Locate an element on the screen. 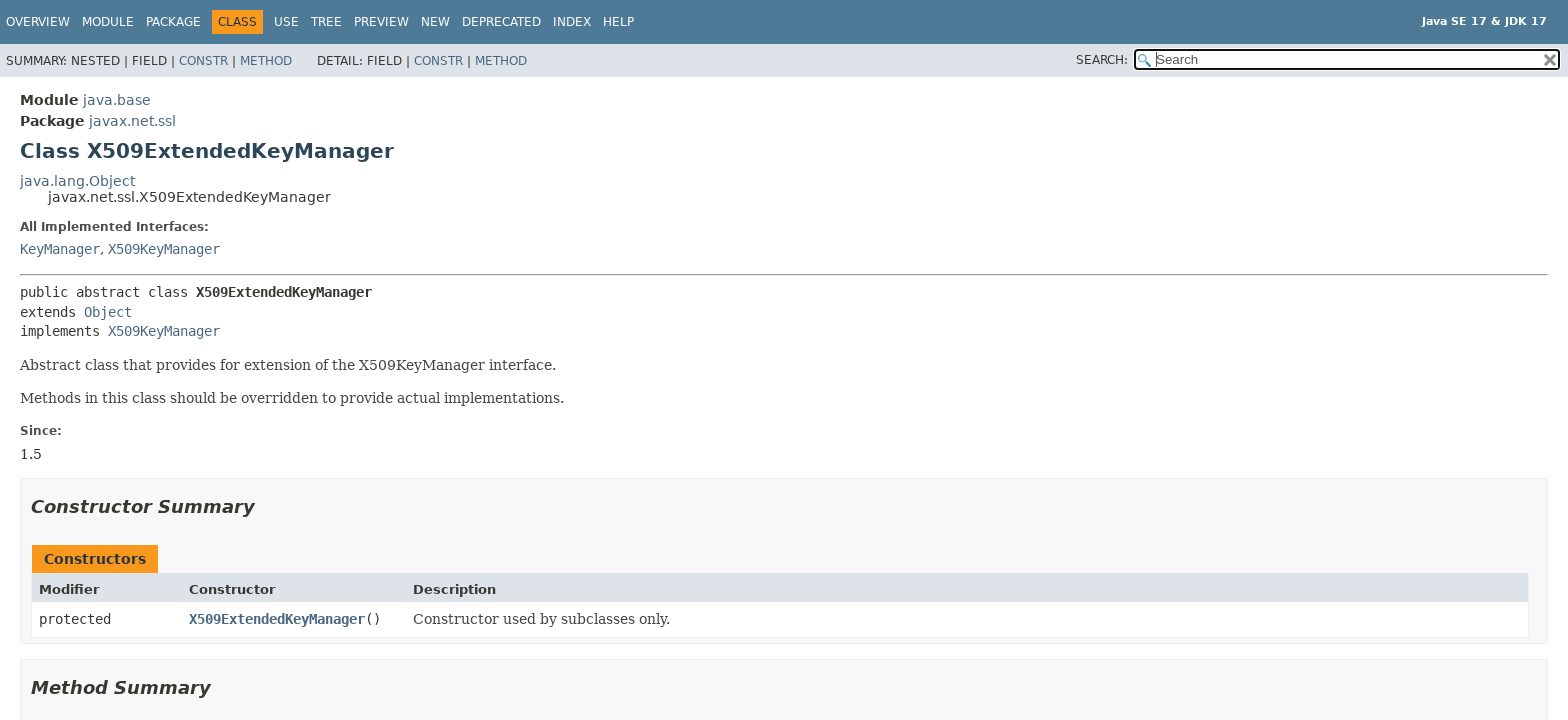  Overview is located at coordinates (38, 22).